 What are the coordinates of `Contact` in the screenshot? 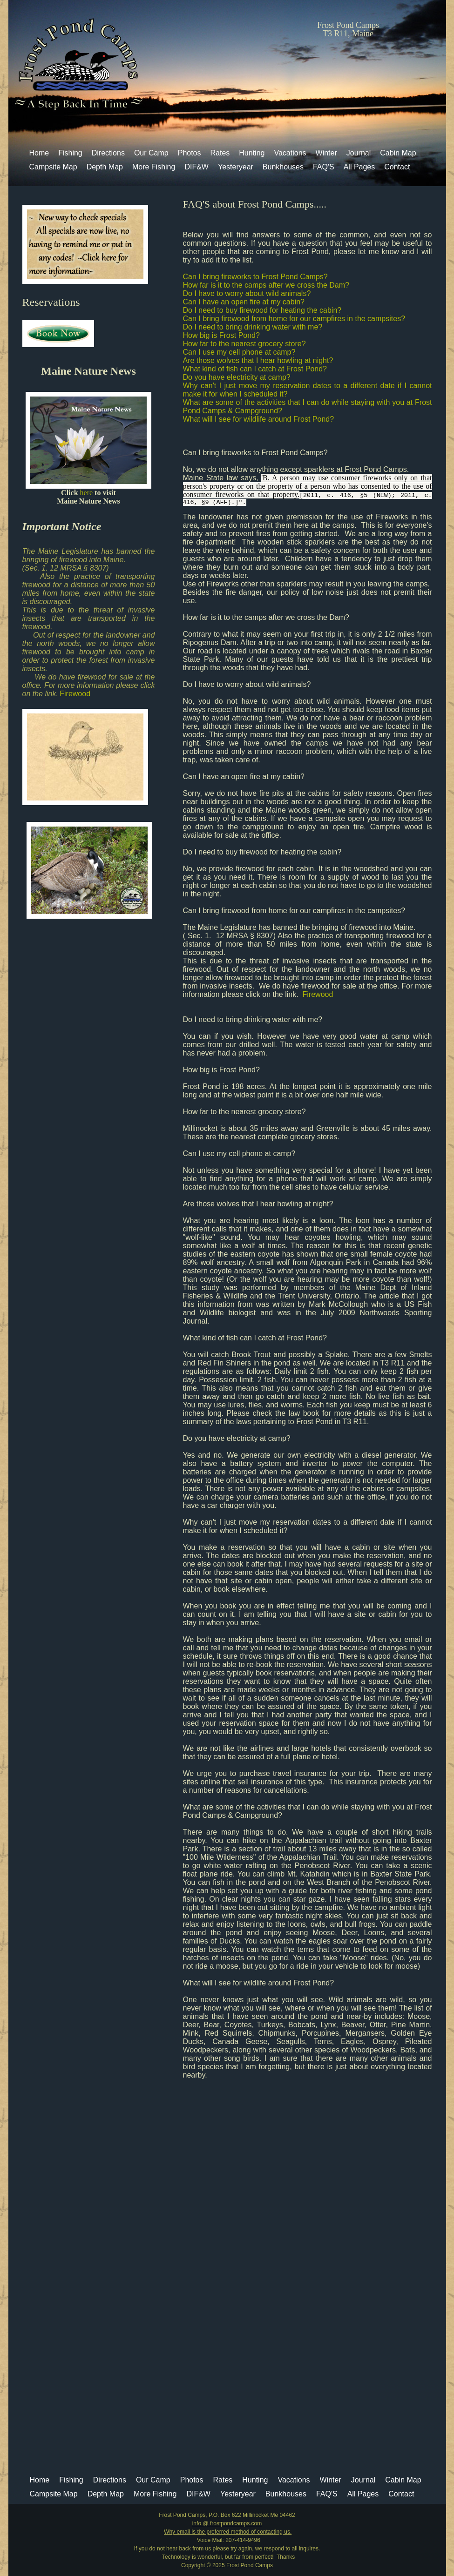 It's located at (397, 167).